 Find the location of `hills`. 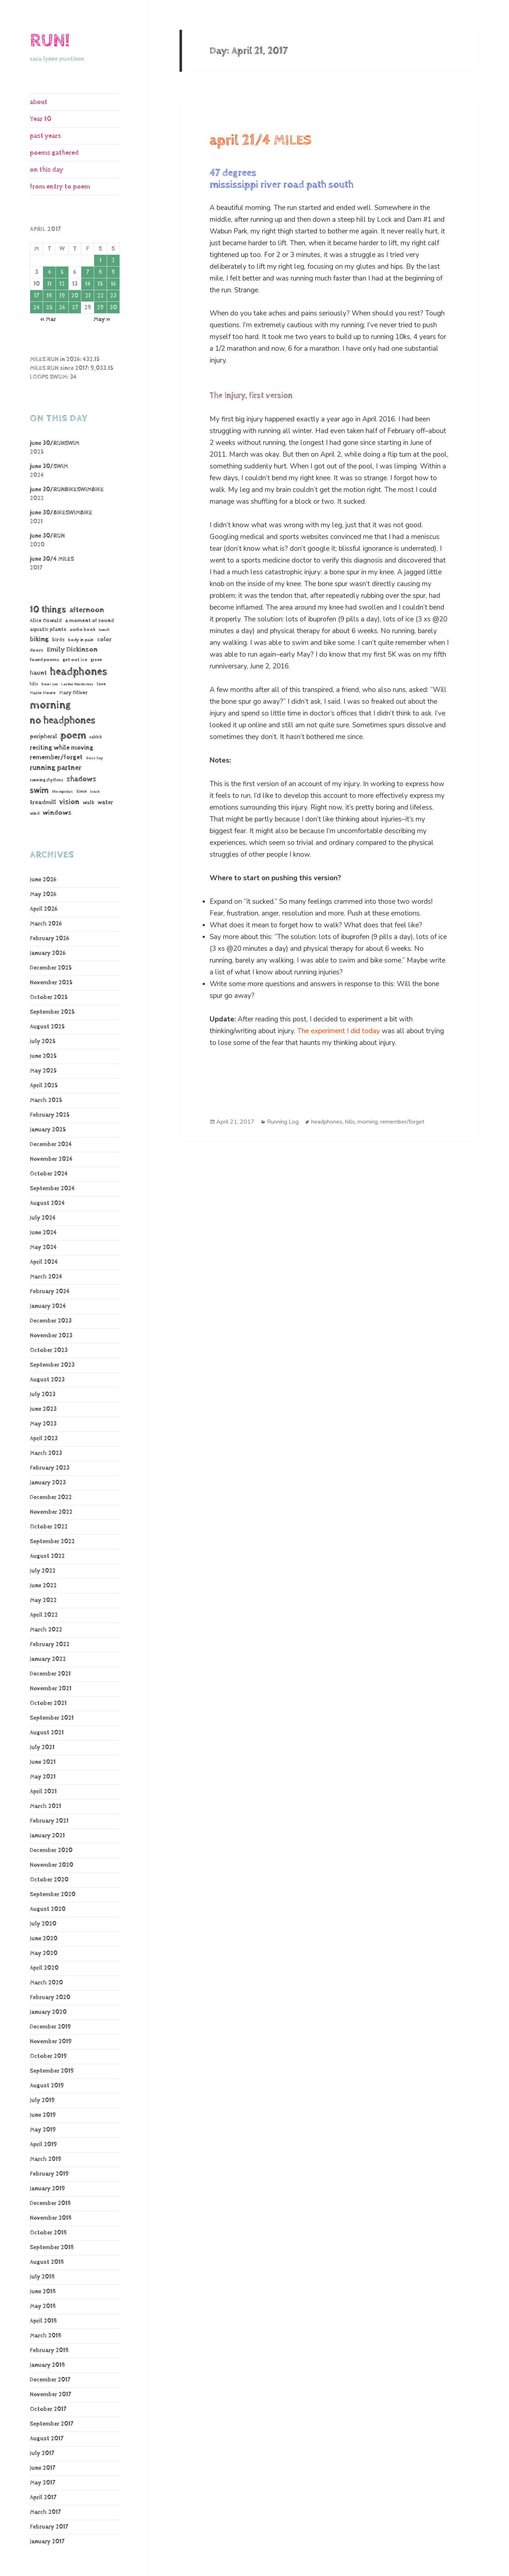

hills is located at coordinates (350, 1122).